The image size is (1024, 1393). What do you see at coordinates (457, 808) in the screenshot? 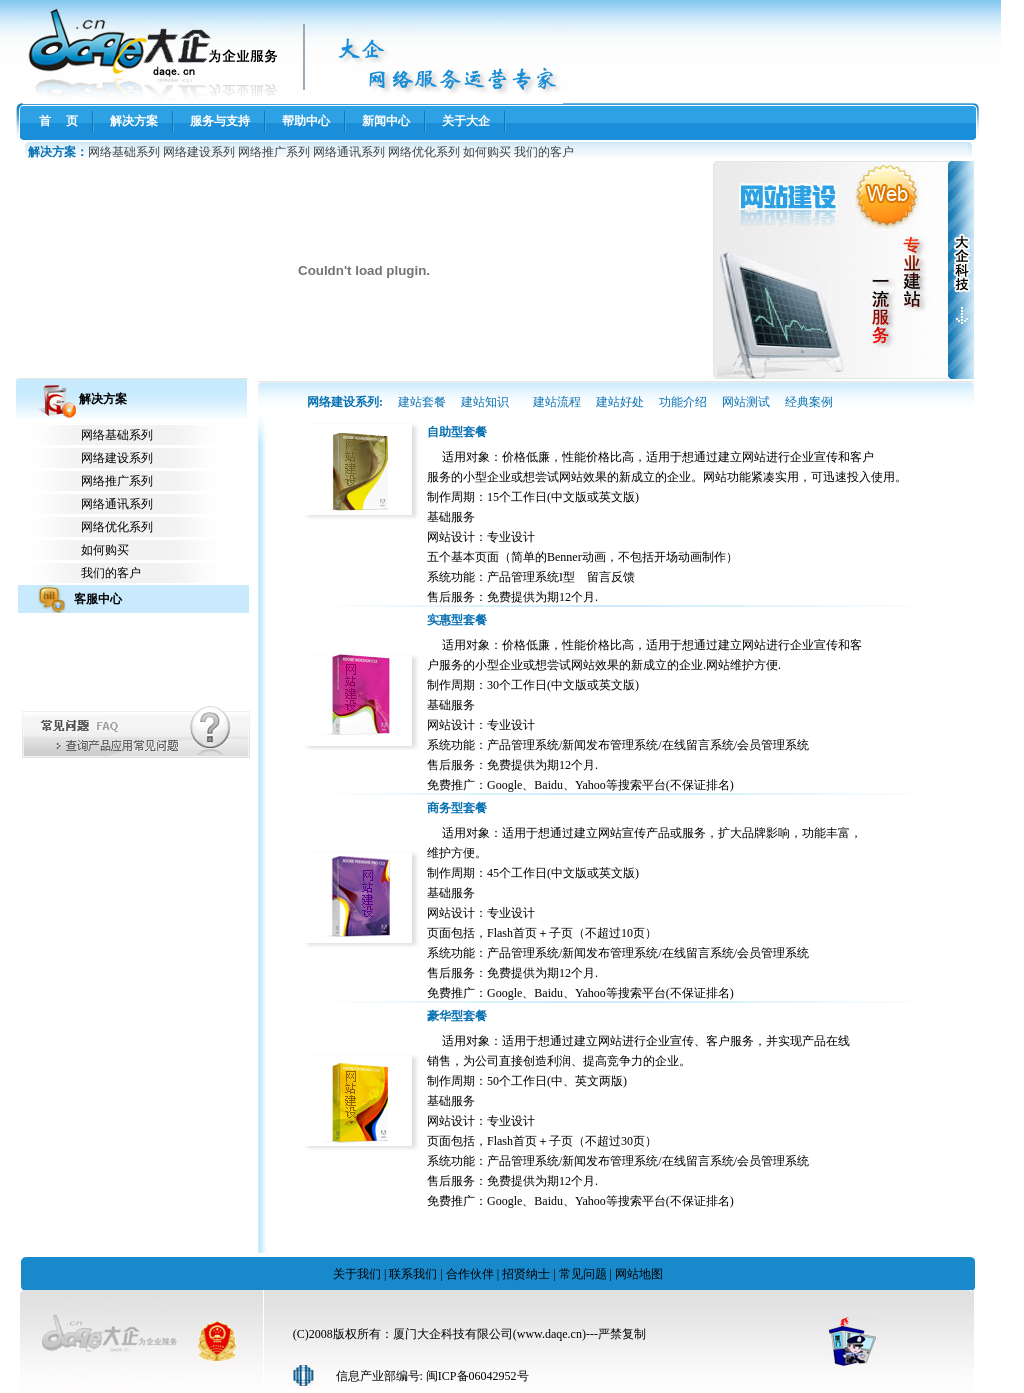
I see `商务型套餐` at bounding box center [457, 808].